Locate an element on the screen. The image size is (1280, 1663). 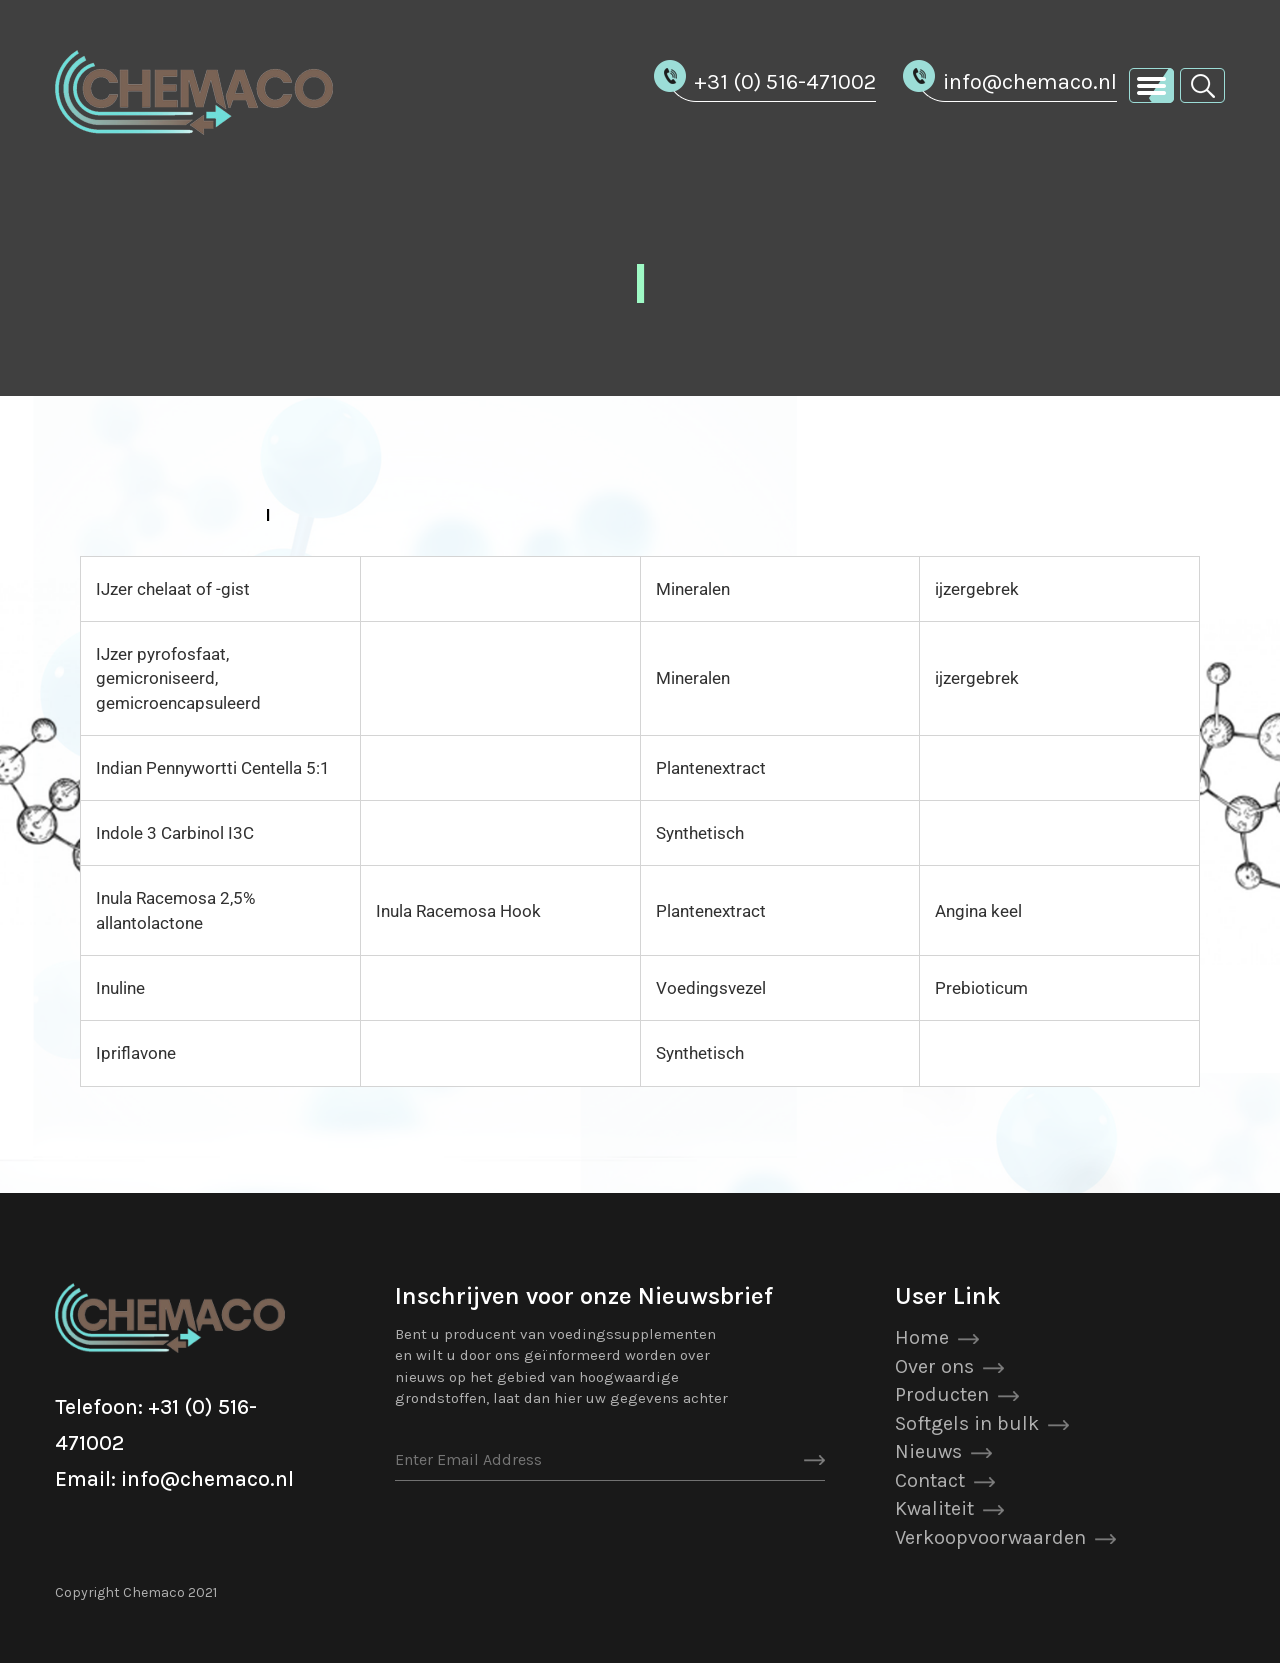
Over ons is located at coordinates (934, 1366).